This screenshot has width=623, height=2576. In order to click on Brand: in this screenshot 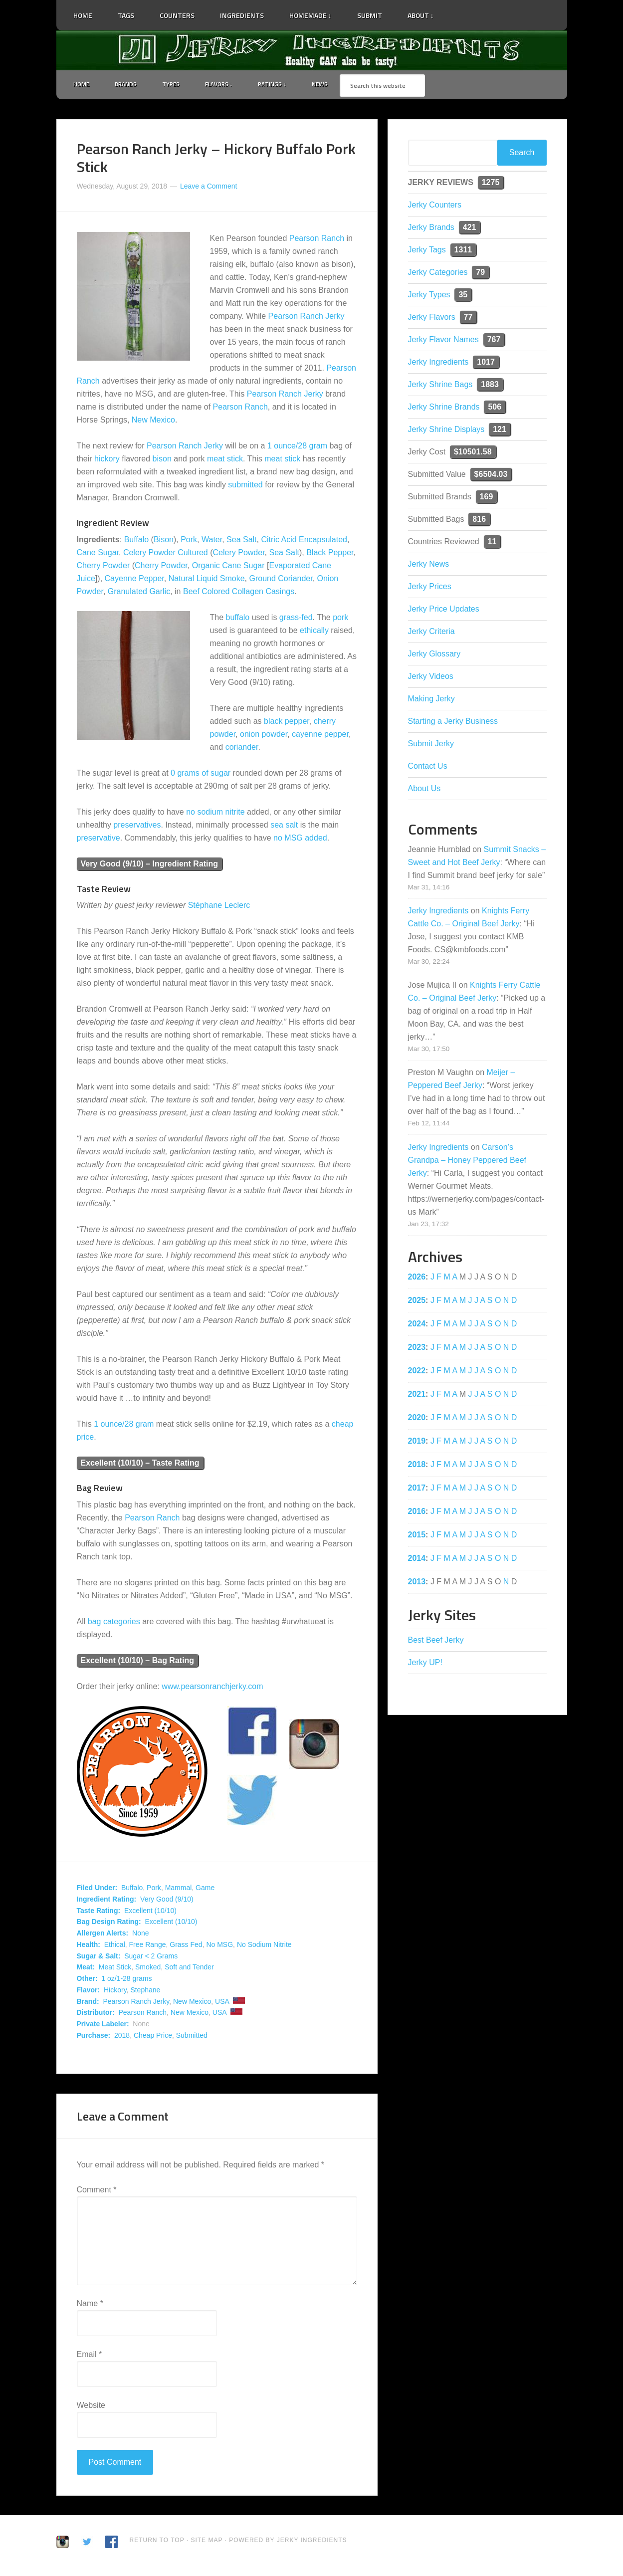, I will do `click(88, 2003)`.